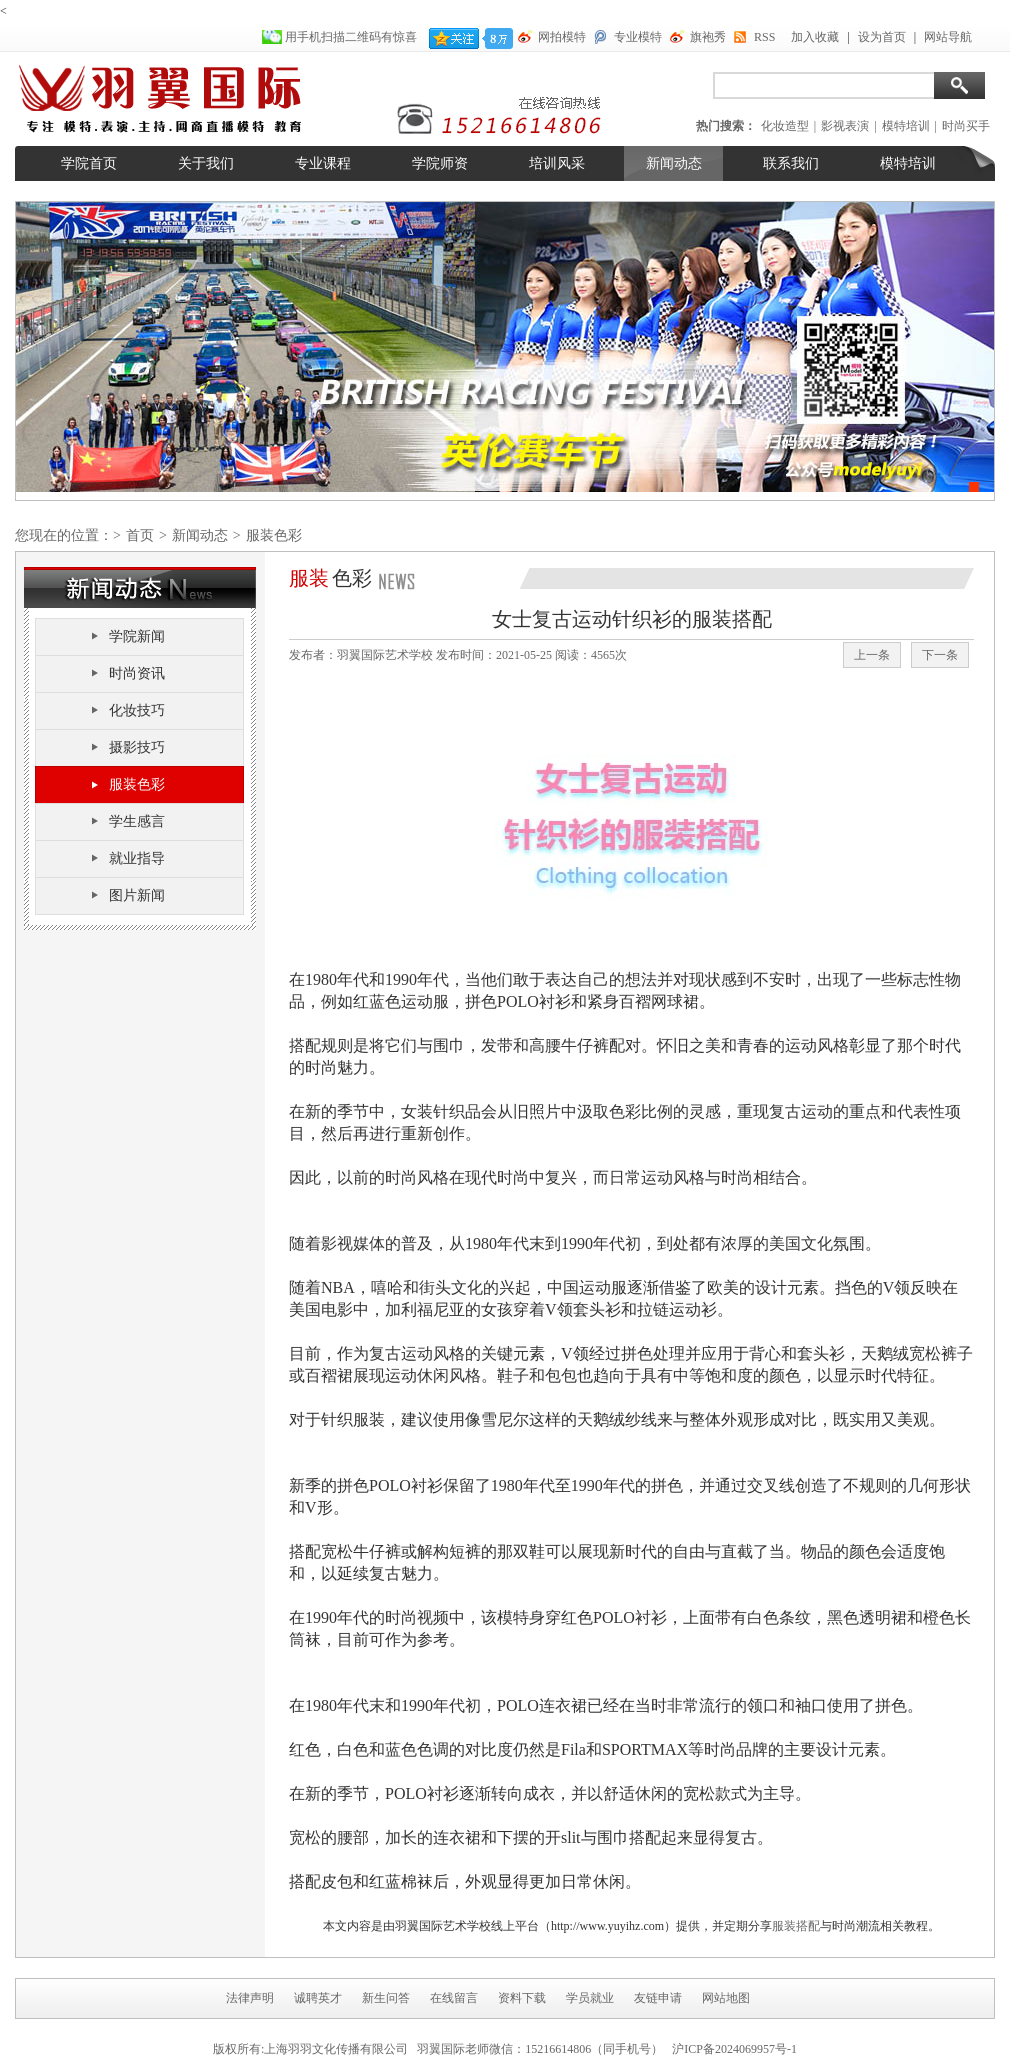 Image resolution: width=1010 pixels, height=2064 pixels. What do you see at coordinates (250, 1998) in the screenshot?
I see `法律声明` at bounding box center [250, 1998].